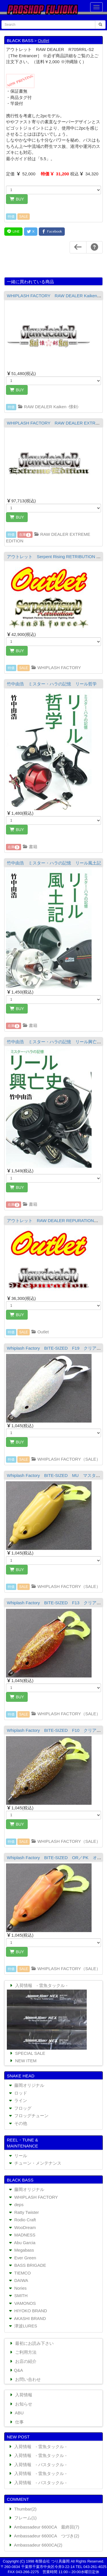  I want to click on Whiplash Factory BITE-SIZED MU マスタード, so click(55, 1475).